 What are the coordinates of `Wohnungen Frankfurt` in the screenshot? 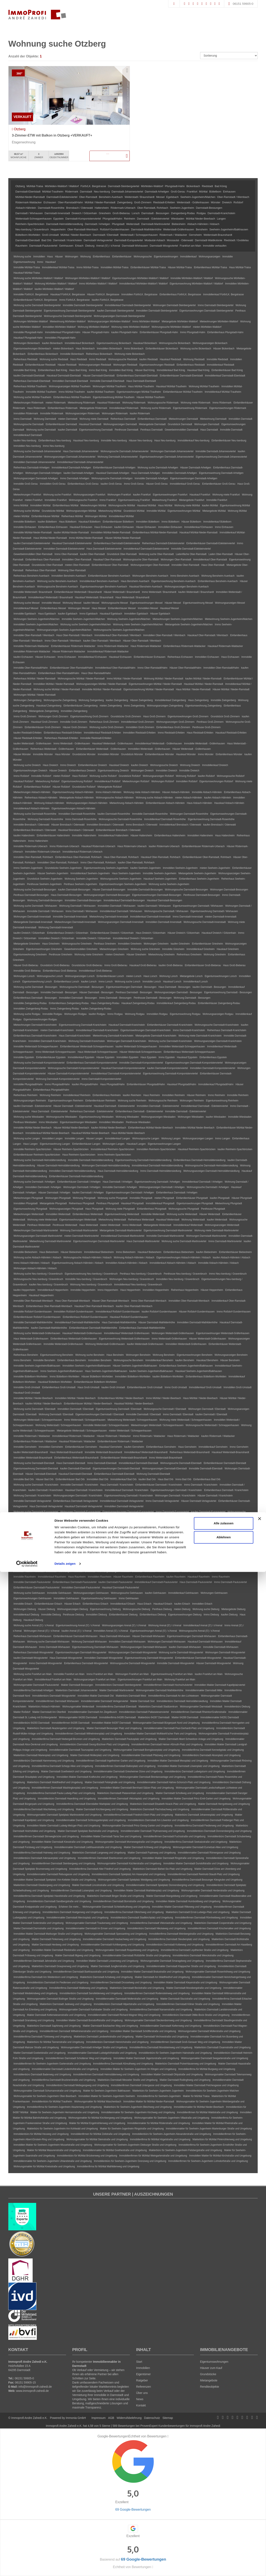 It's located at (119, 494).